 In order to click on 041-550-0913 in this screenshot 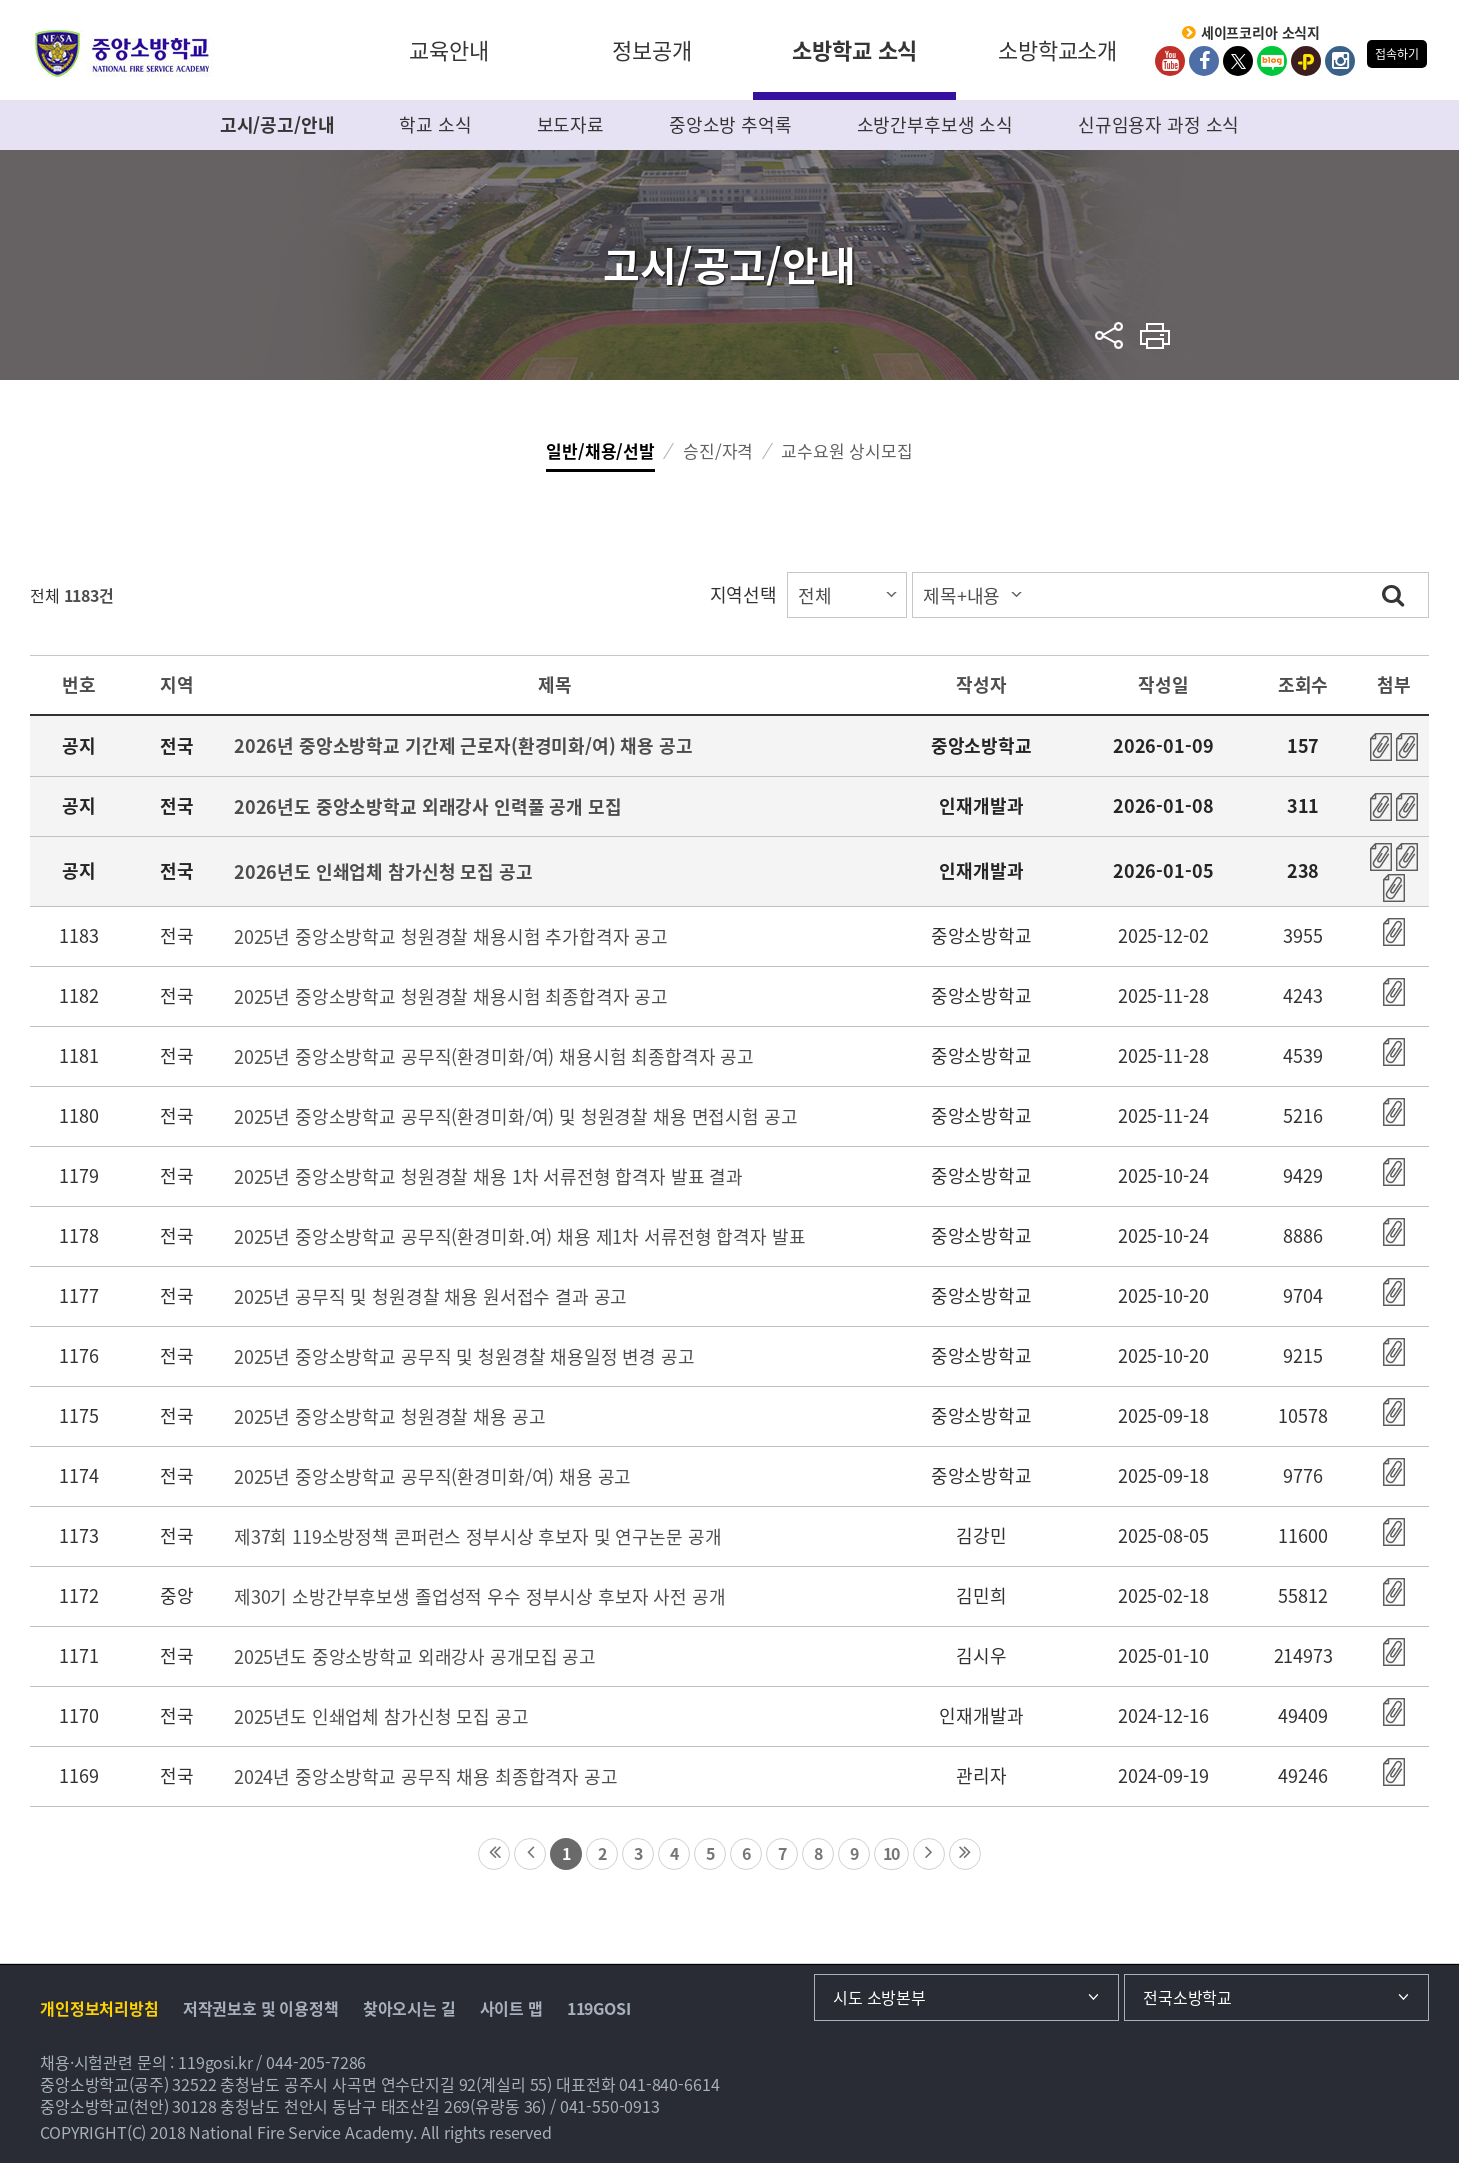, I will do `click(610, 2106)`.